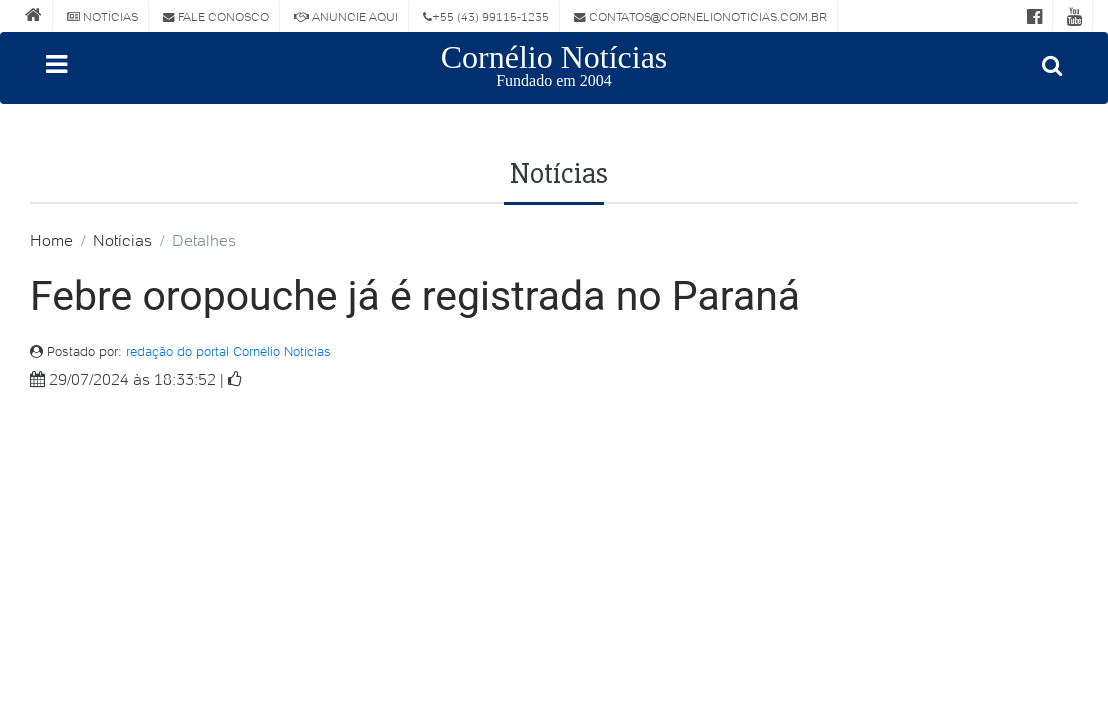  Describe the element at coordinates (51, 240) in the screenshot. I see `Home` at that location.